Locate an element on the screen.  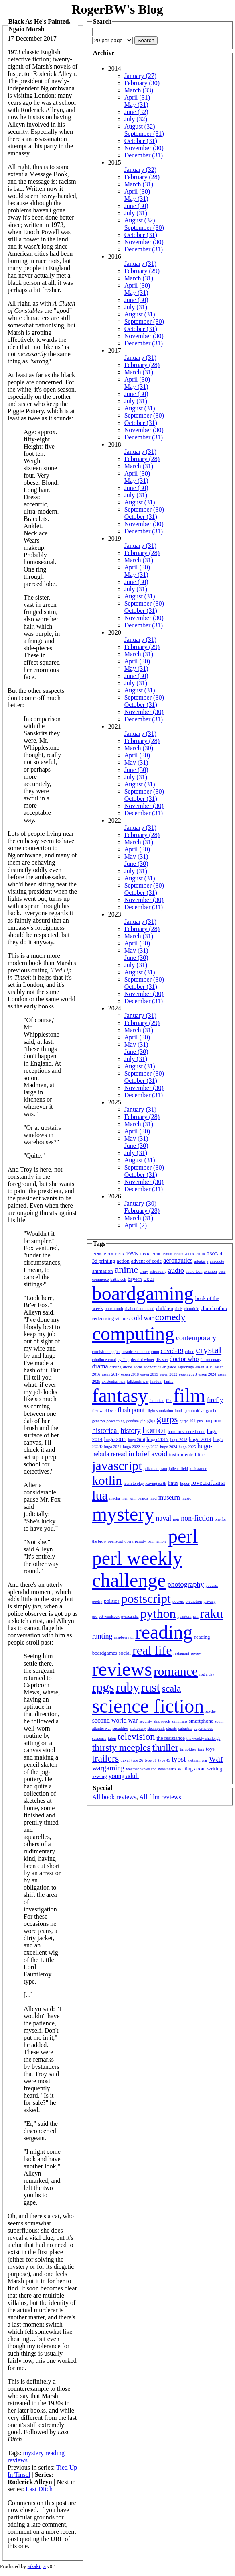
army is located at coordinates (144, 1271).